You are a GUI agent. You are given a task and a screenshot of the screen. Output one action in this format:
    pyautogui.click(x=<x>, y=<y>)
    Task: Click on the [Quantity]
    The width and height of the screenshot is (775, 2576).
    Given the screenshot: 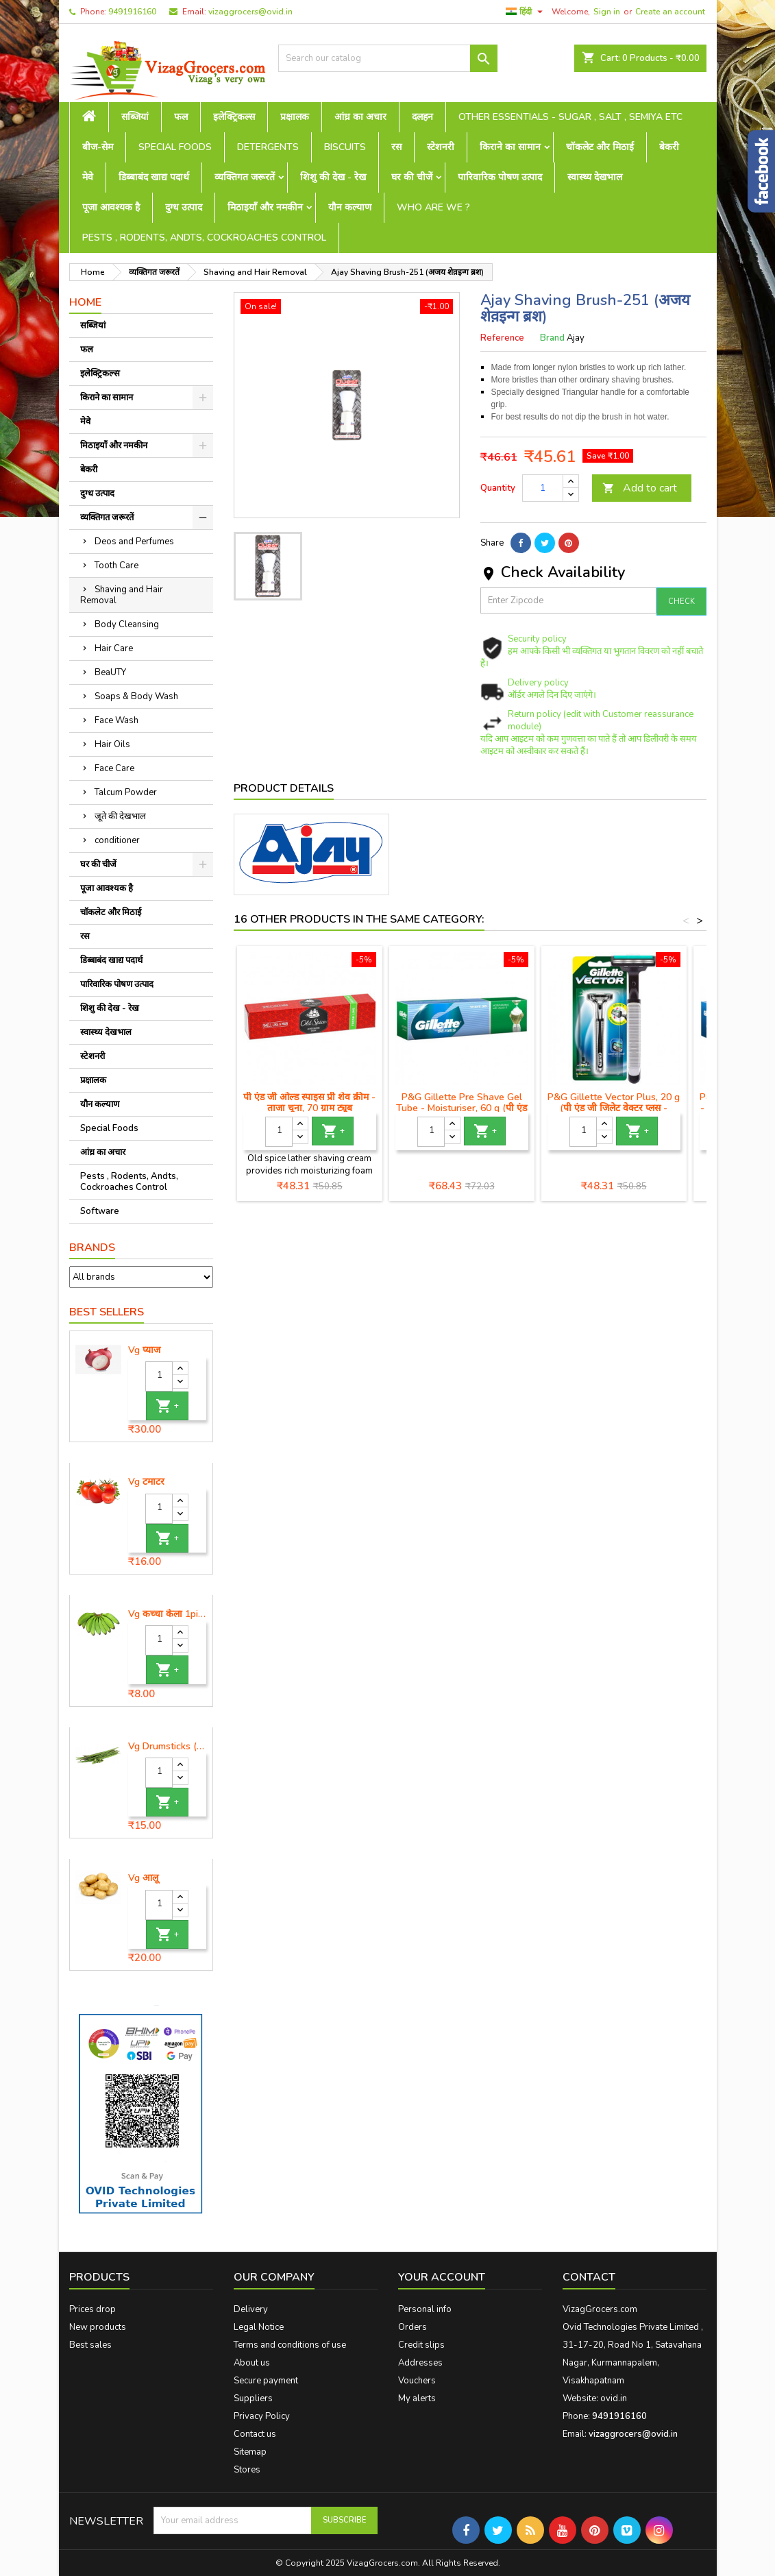 What is the action you would take?
    pyautogui.click(x=159, y=1376)
    